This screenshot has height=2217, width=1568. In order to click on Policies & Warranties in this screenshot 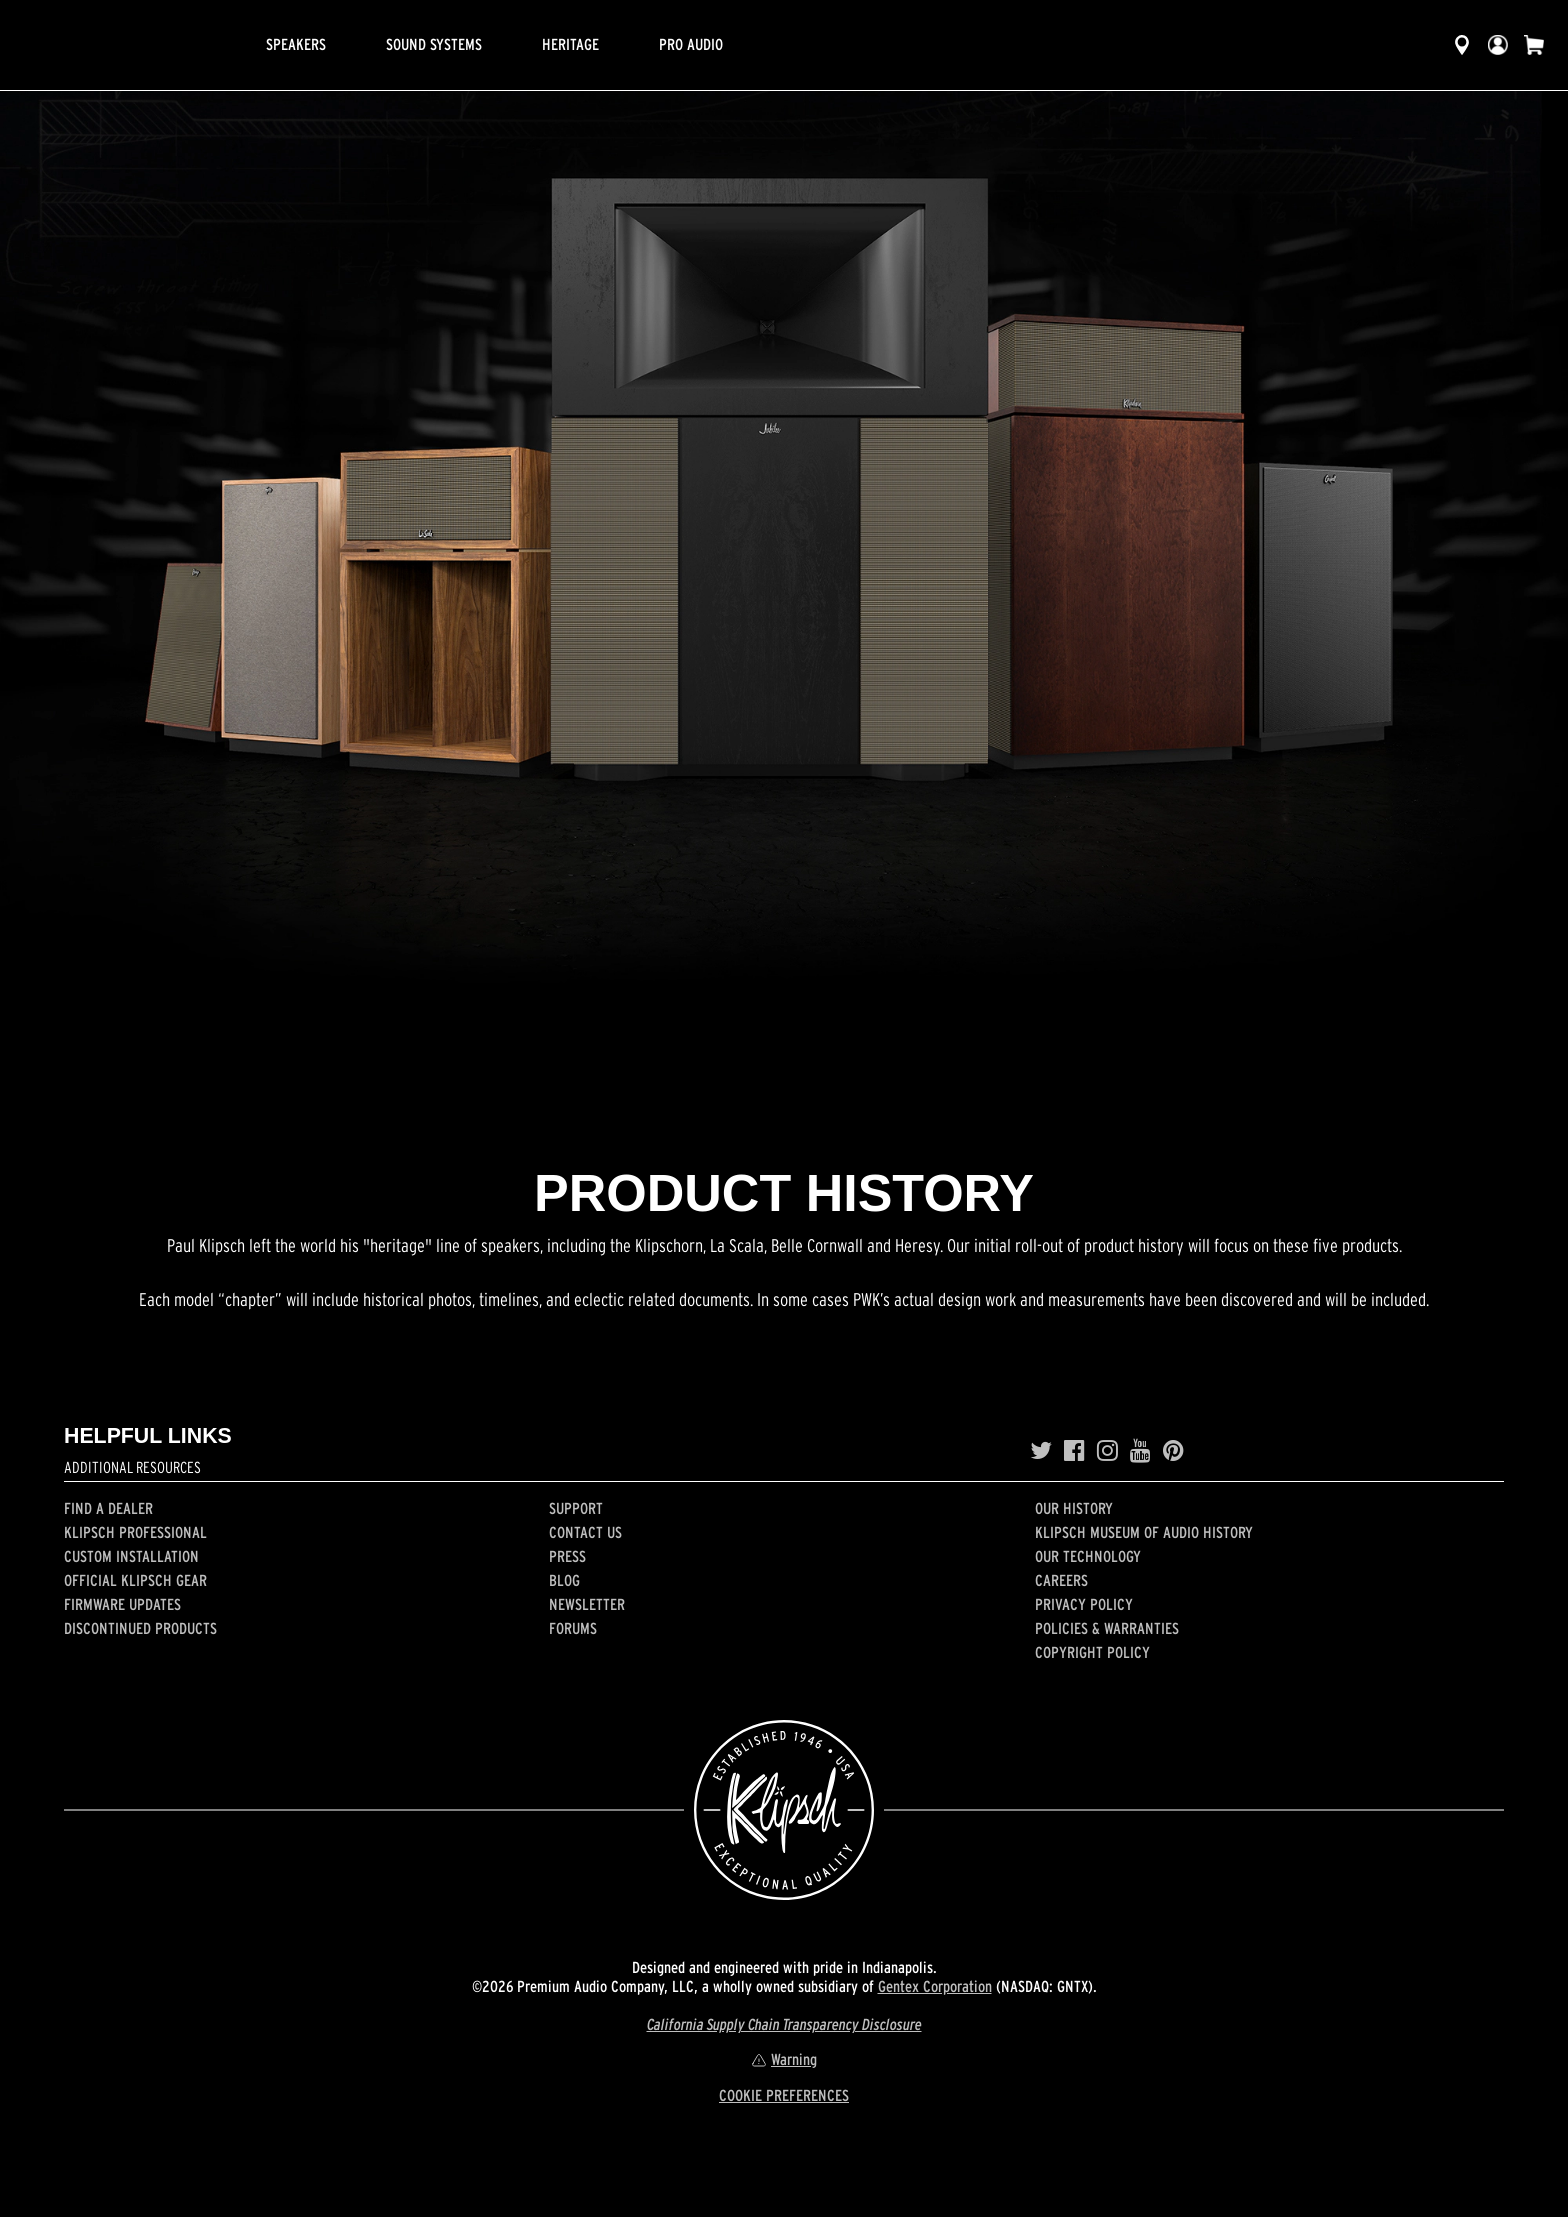, I will do `click(1107, 1628)`.